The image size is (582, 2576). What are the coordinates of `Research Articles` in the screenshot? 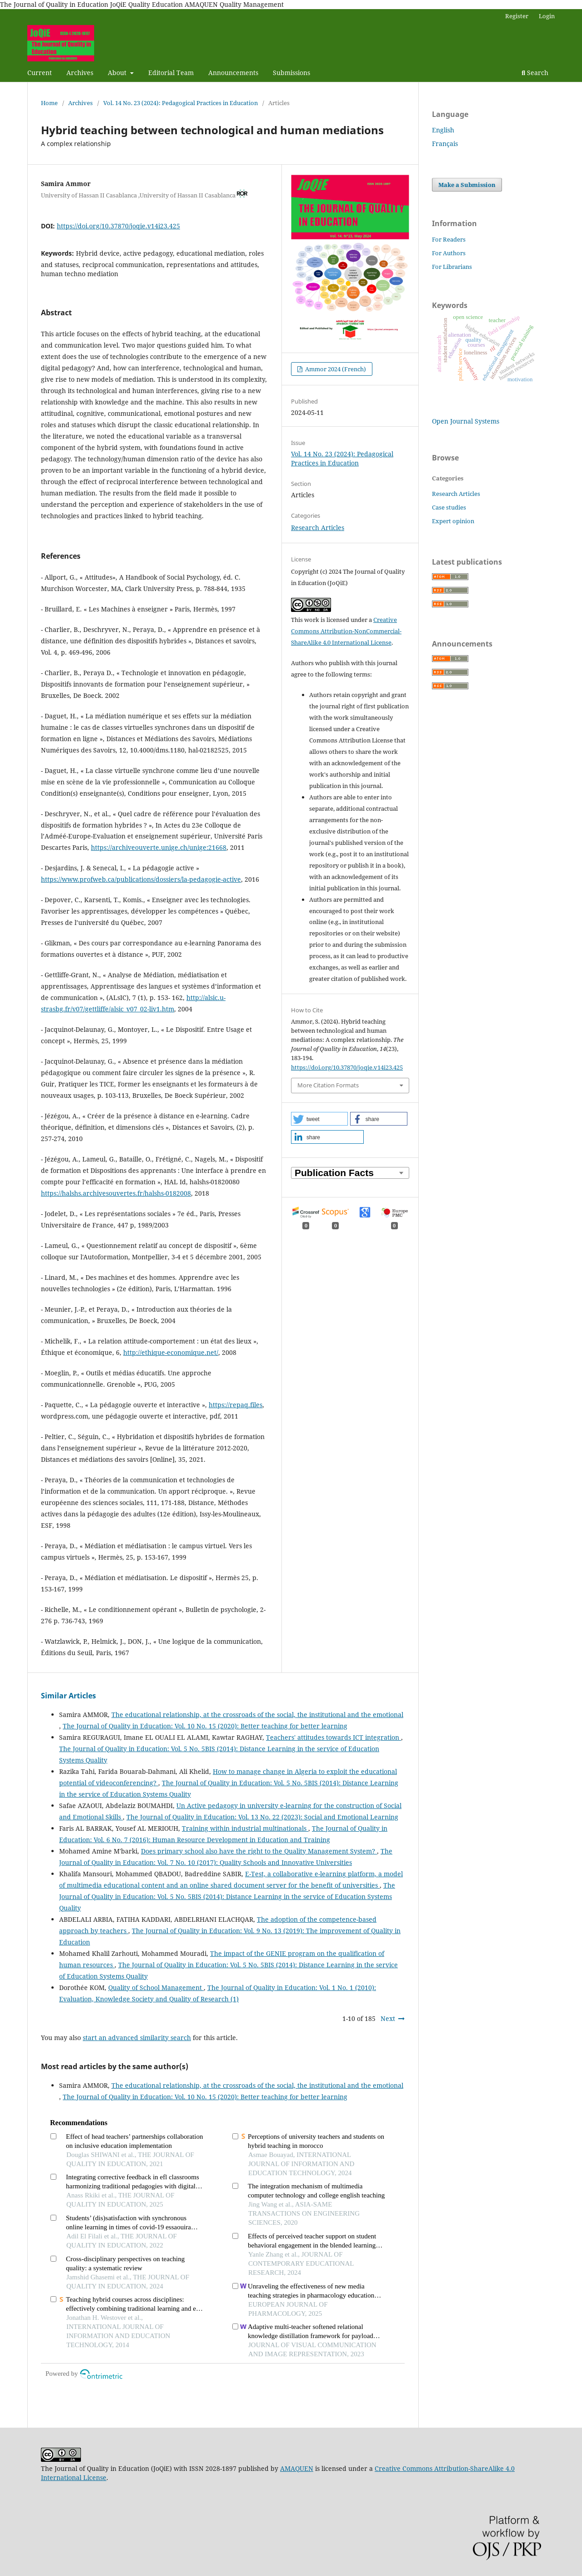 It's located at (317, 527).